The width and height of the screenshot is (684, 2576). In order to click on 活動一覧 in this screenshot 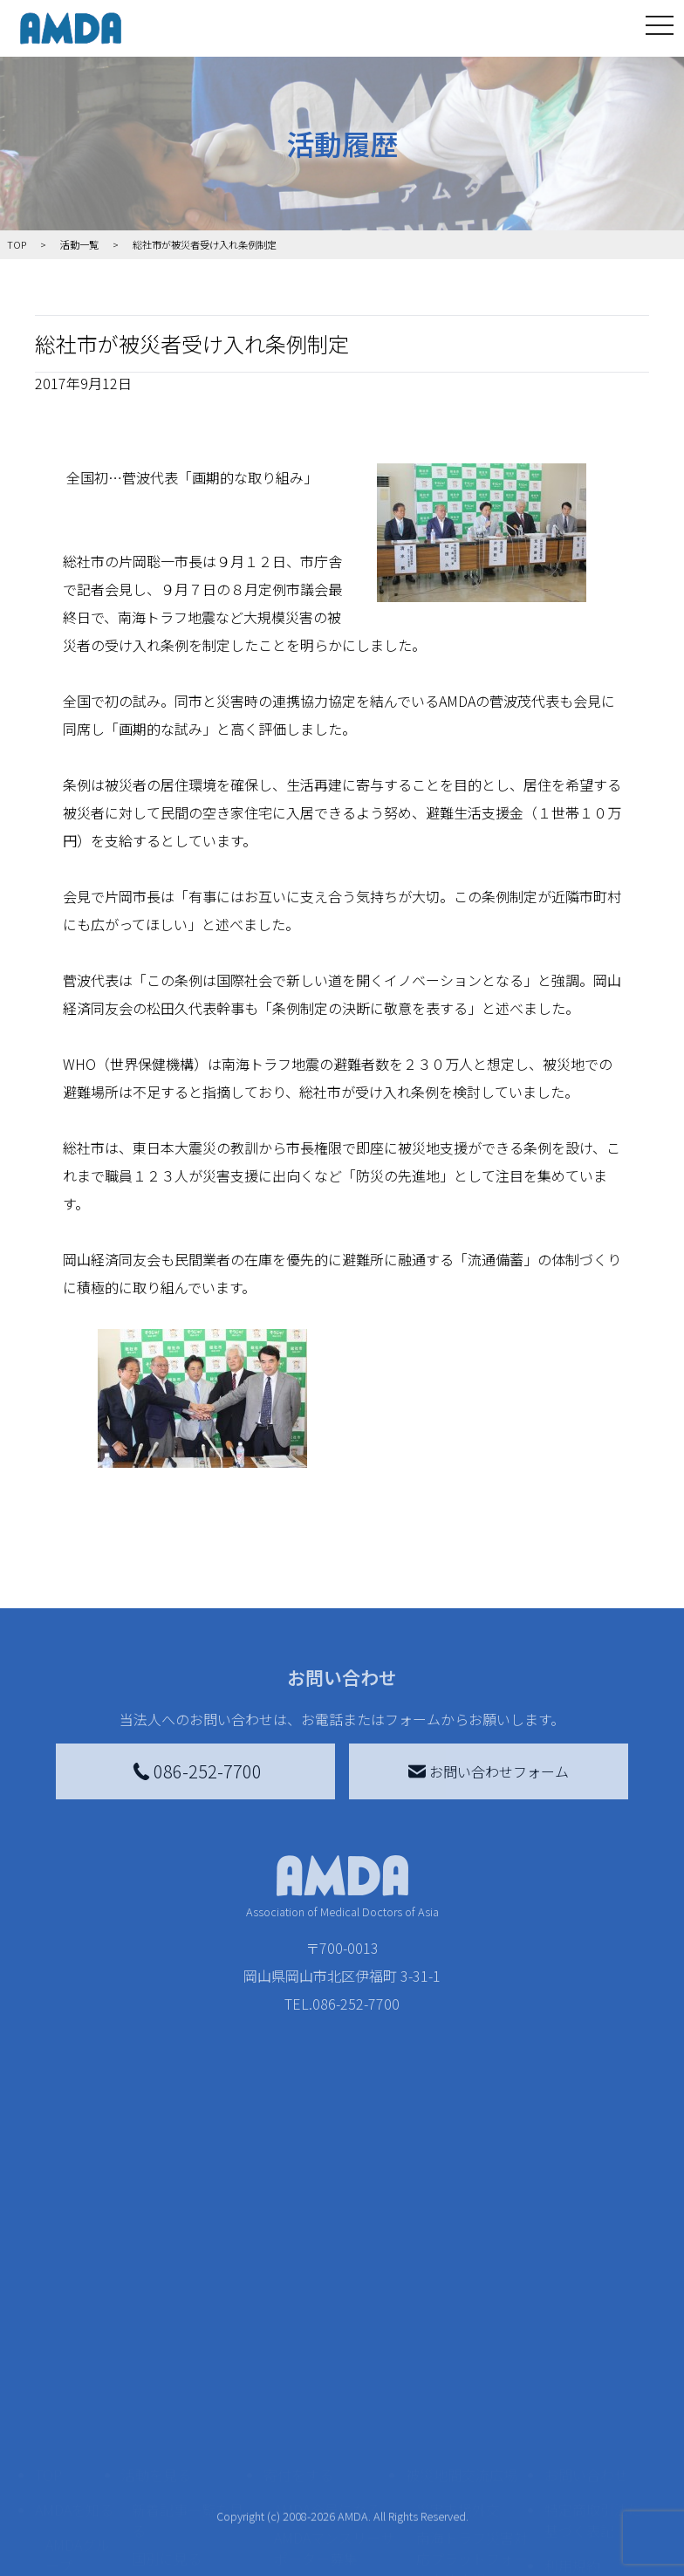, I will do `click(79, 244)`.